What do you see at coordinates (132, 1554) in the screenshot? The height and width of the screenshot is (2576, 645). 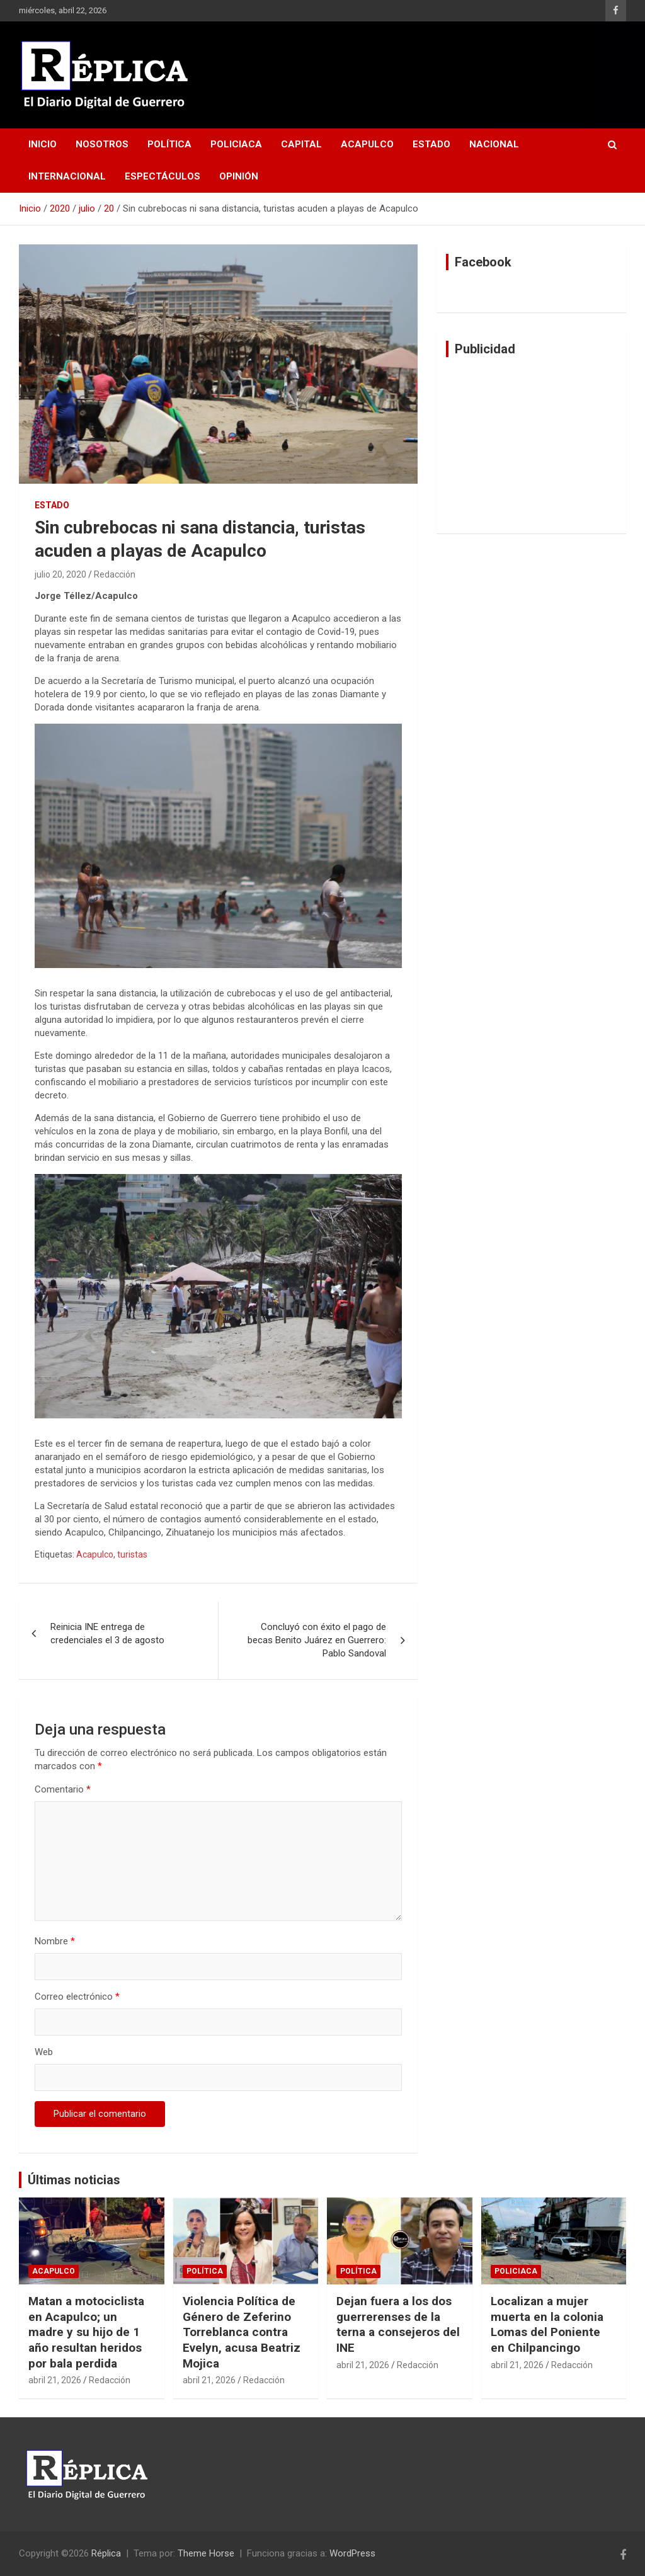 I see `turistas` at bounding box center [132, 1554].